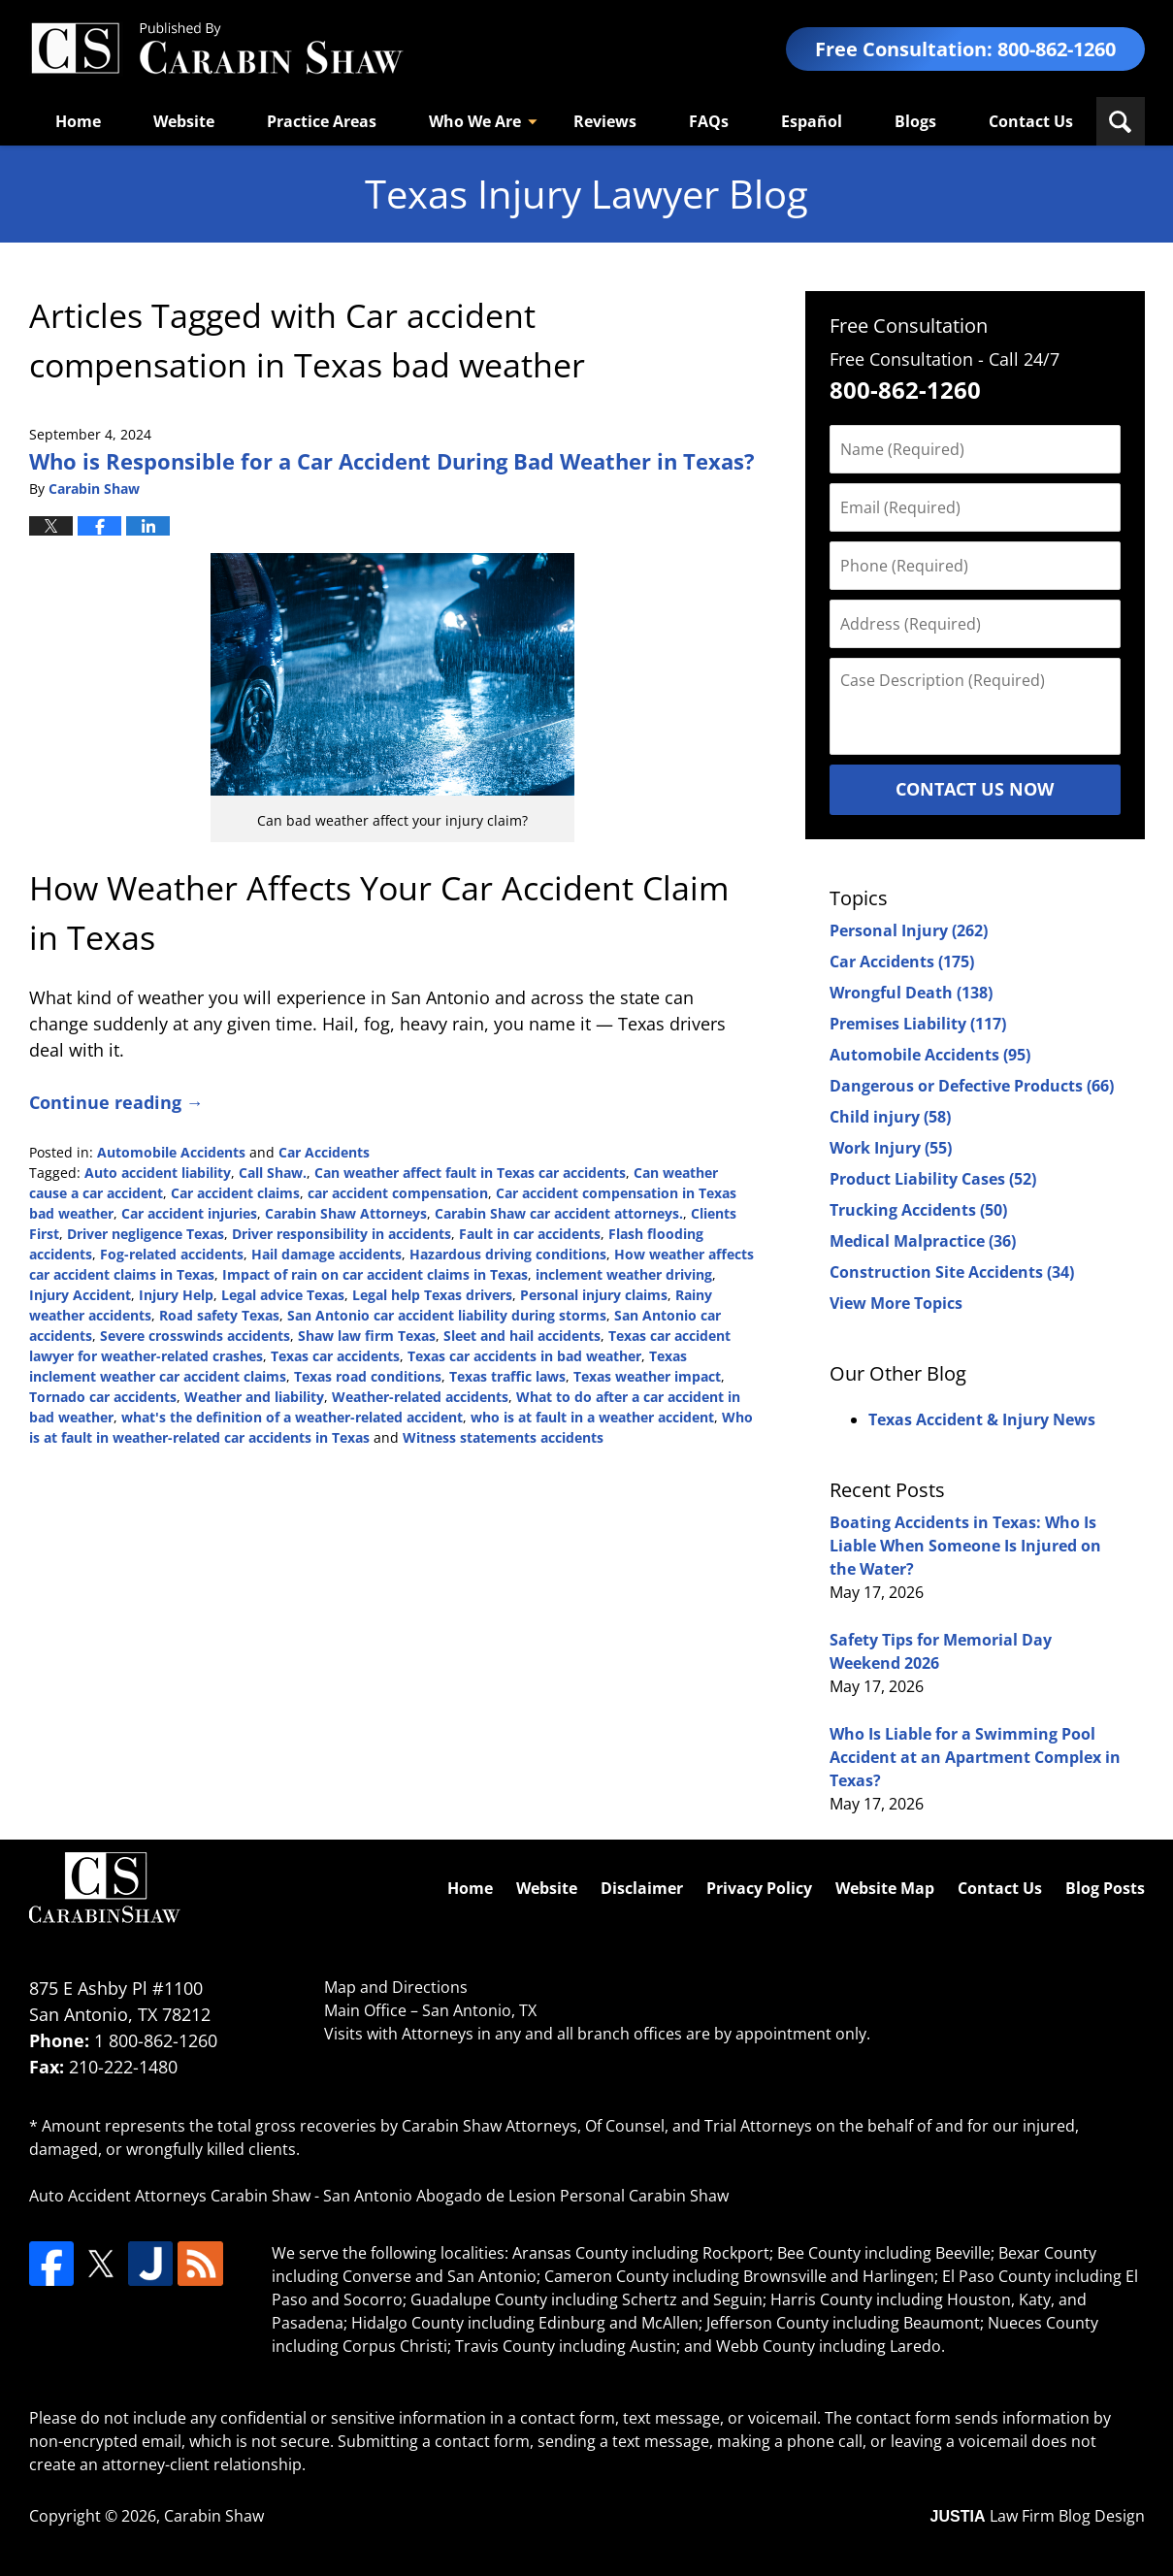  What do you see at coordinates (172, 1254) in the screenshot?
I see `Fog-related accidents` at bounding box center [172, 1254].